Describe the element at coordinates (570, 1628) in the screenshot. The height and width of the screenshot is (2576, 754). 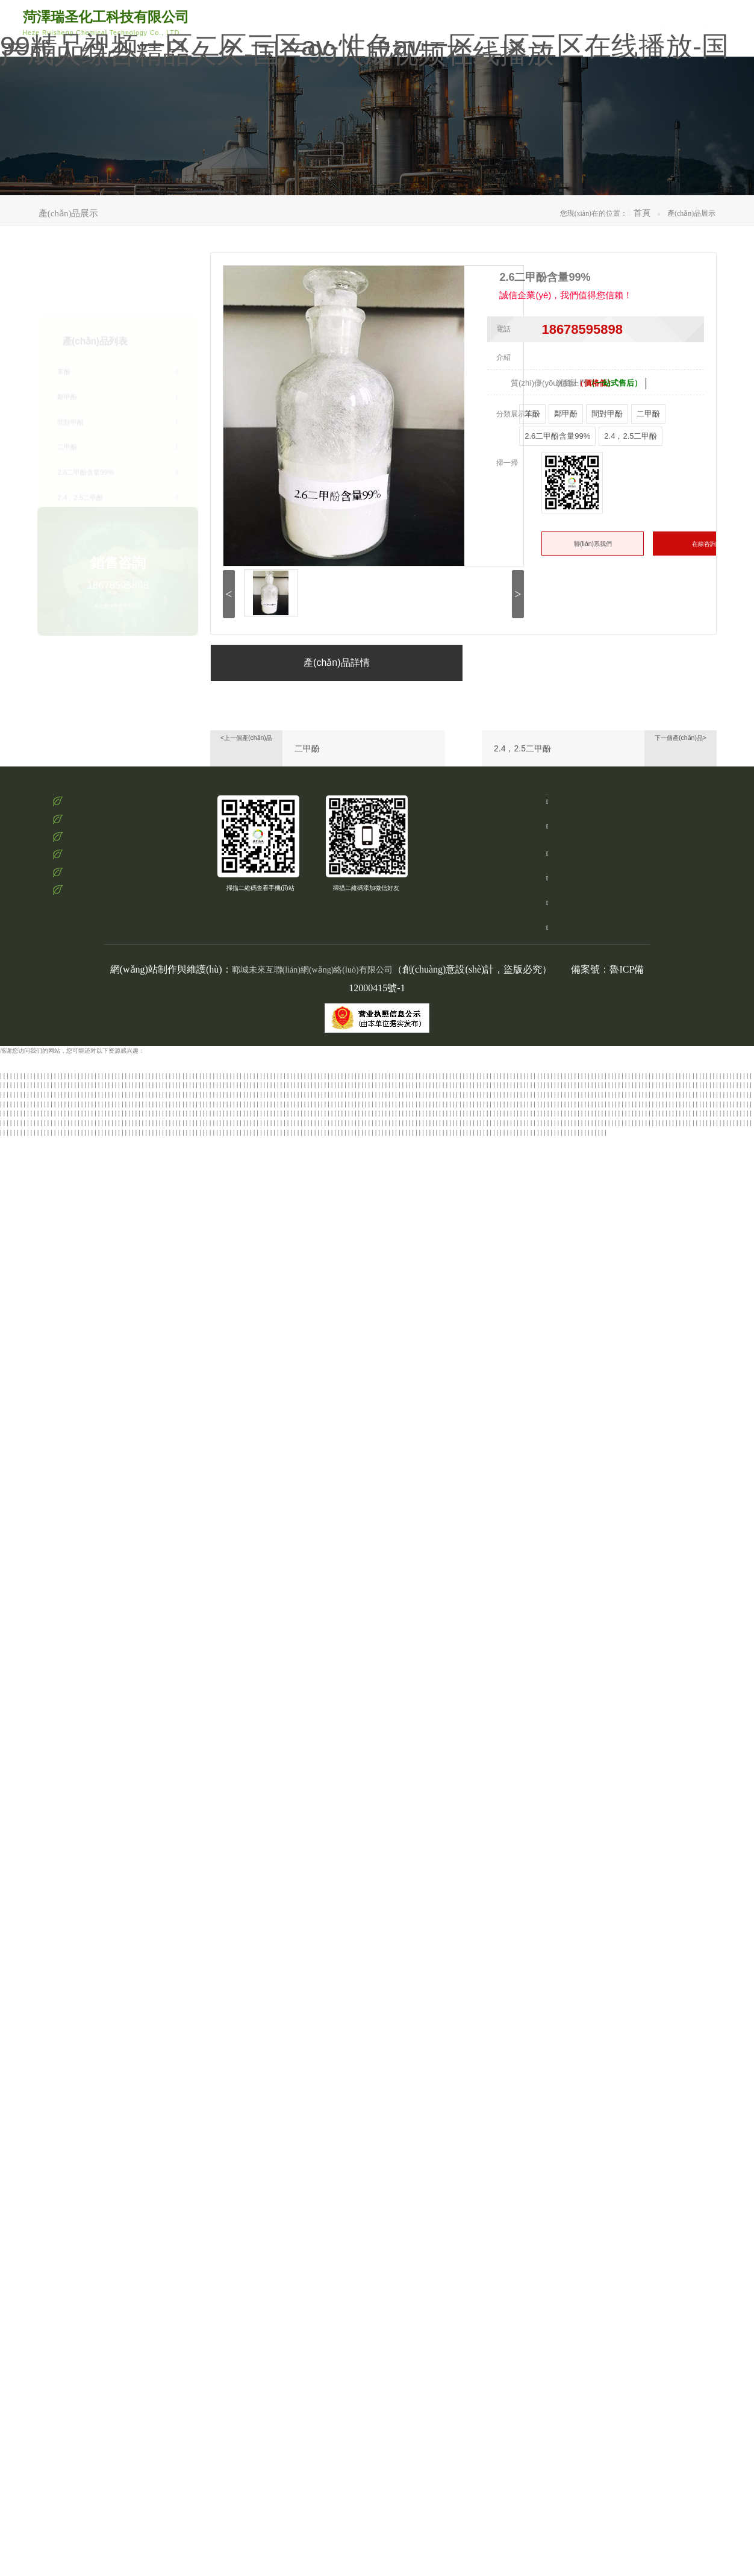
I see `国产毛片一区二区三区秋郁浓` at that location.